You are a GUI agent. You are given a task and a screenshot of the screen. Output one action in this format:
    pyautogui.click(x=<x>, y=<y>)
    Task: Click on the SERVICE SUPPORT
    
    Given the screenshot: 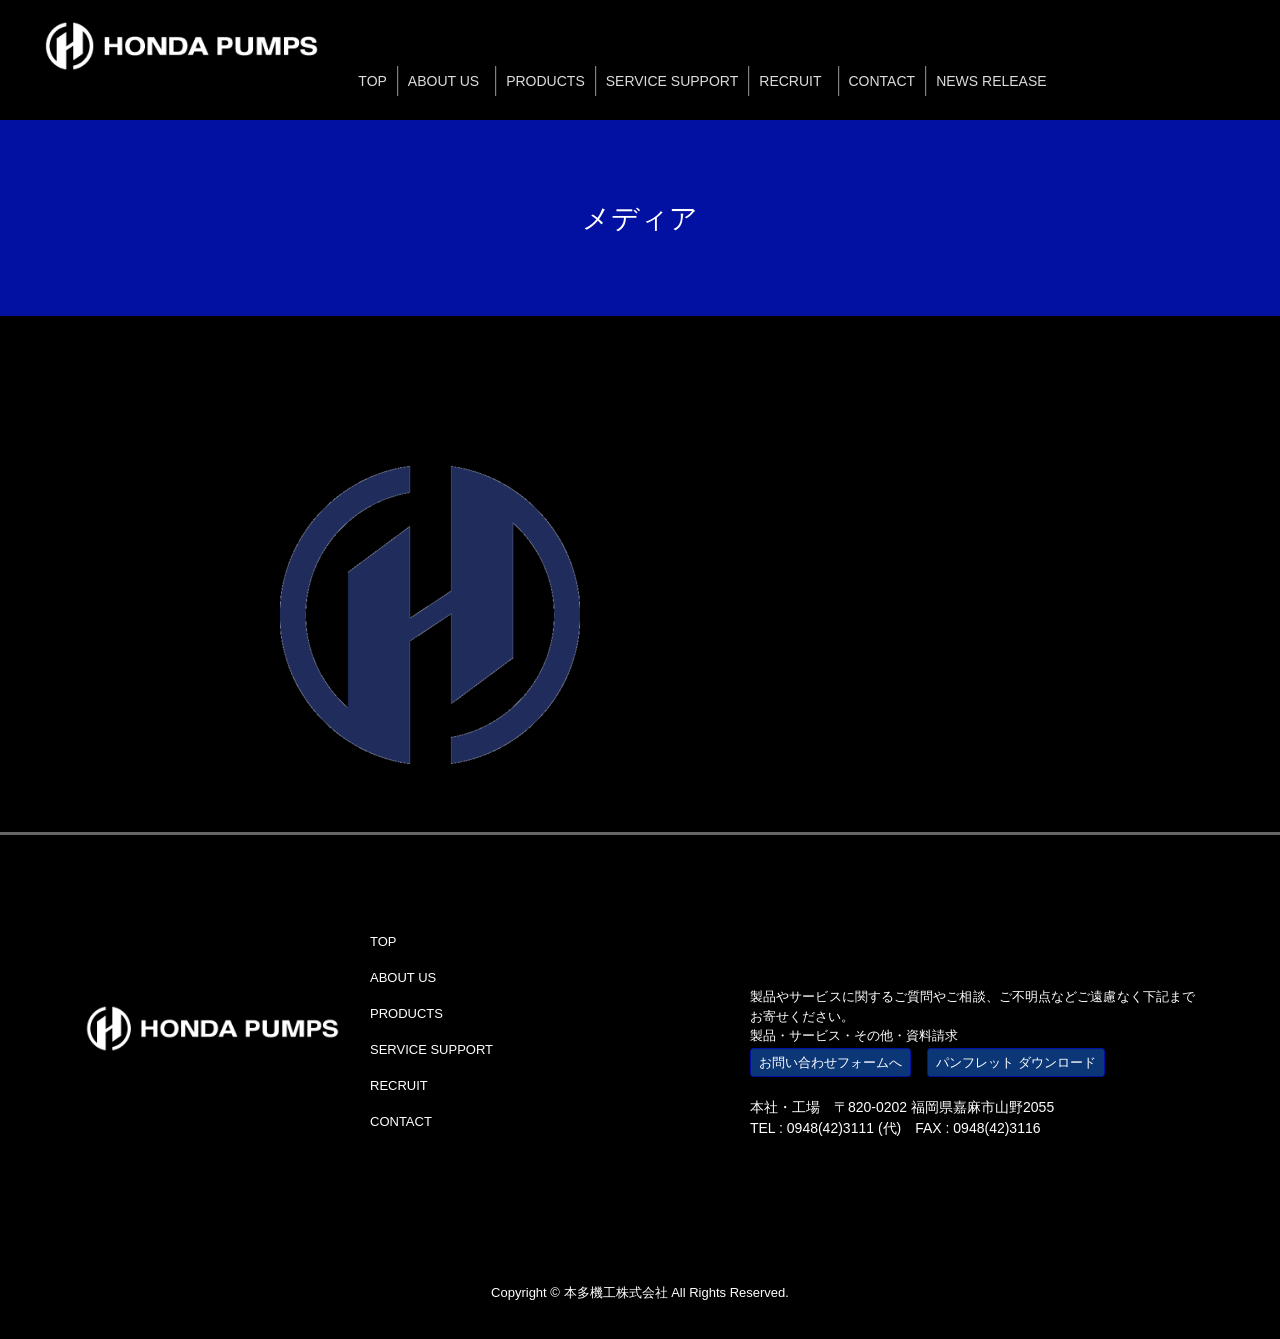 What is the action you would take?
    pyautogui.click(x=431, y=1049)
    